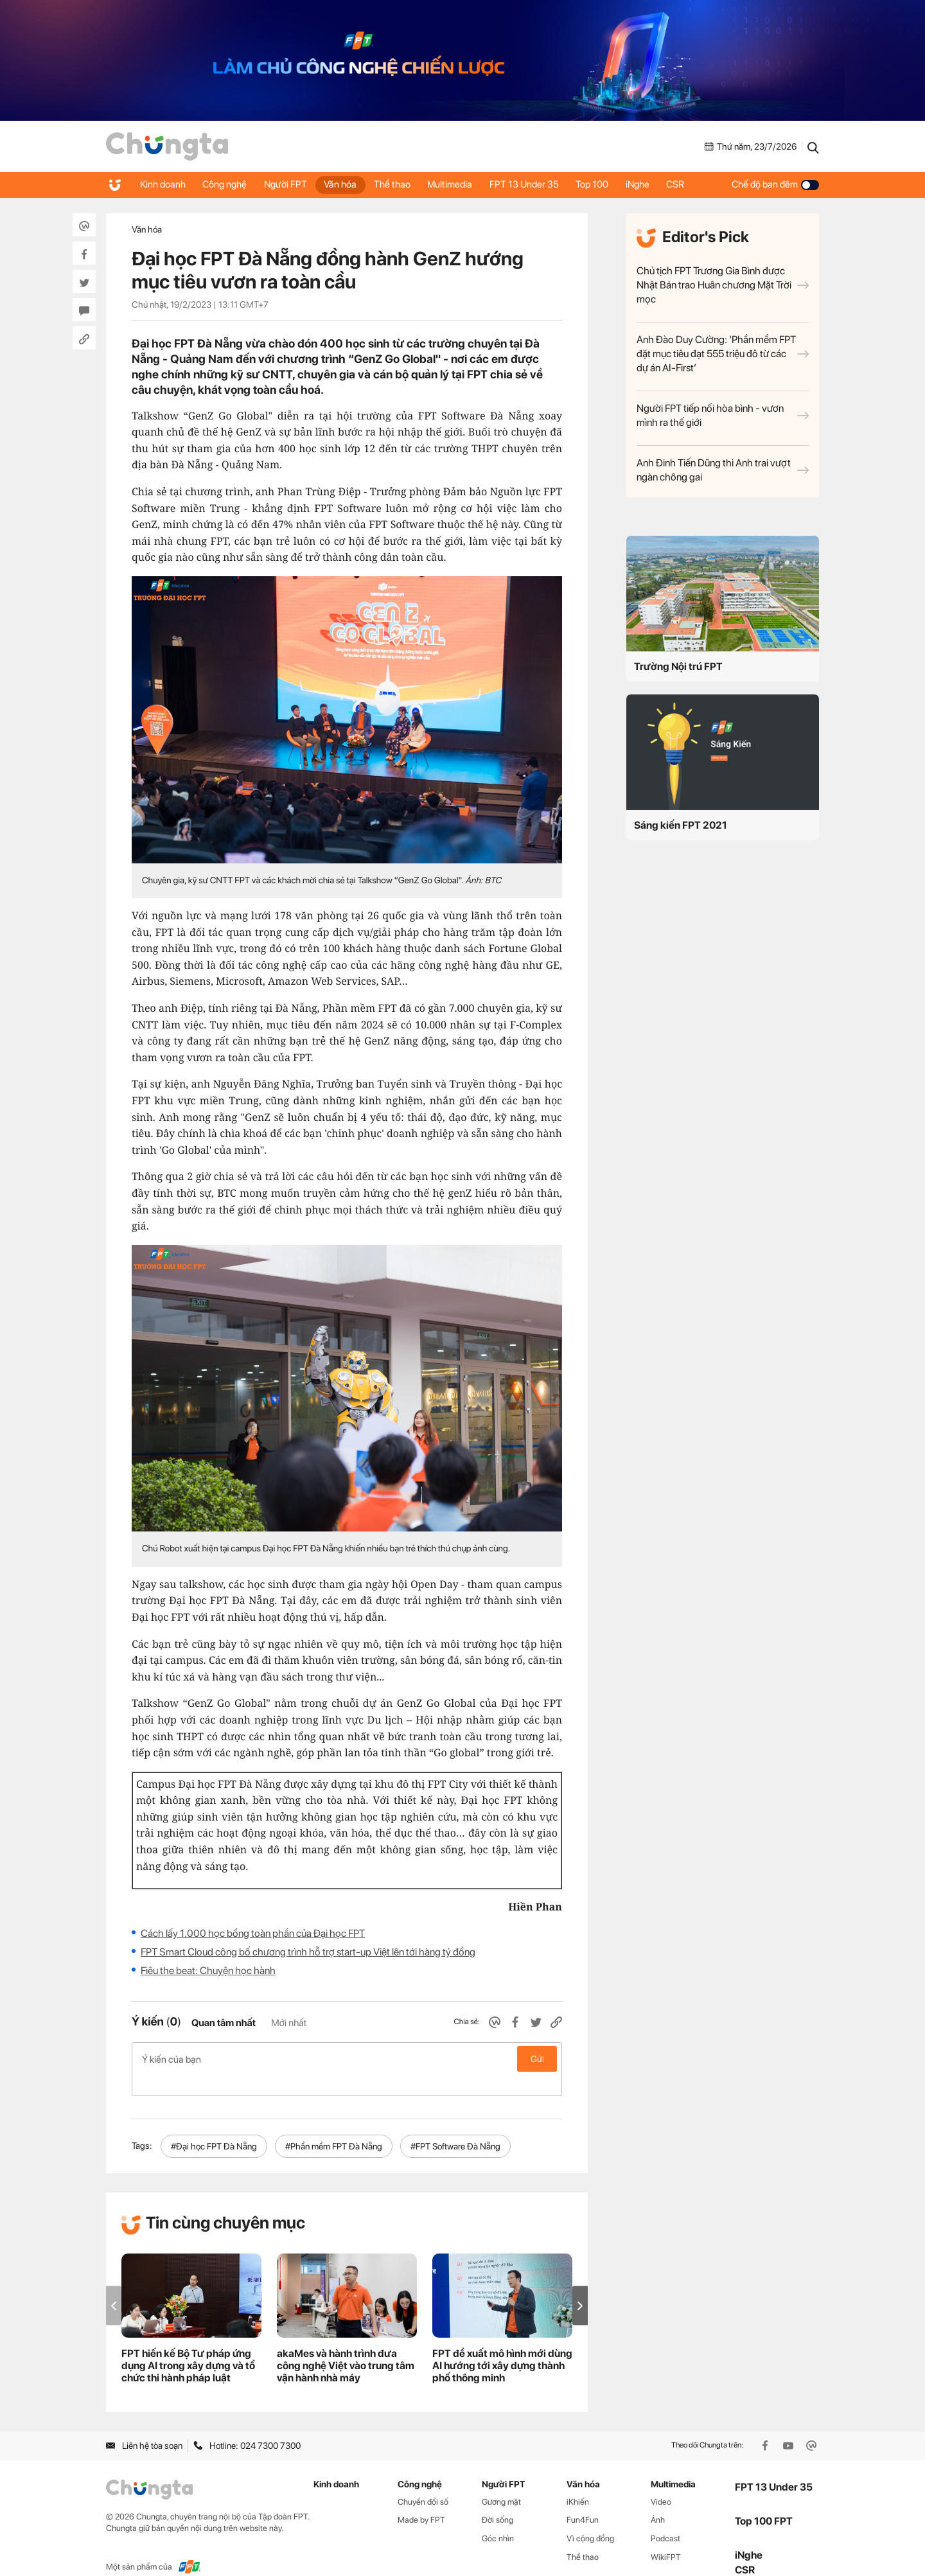 The image size is (925, 2576). What do you see at coordinates (253, 1933) in the screenshot?
I see `Cách lấy 1.000 học bổng toàn phần của Đại học FPT` at bounding box center [253, 1933].